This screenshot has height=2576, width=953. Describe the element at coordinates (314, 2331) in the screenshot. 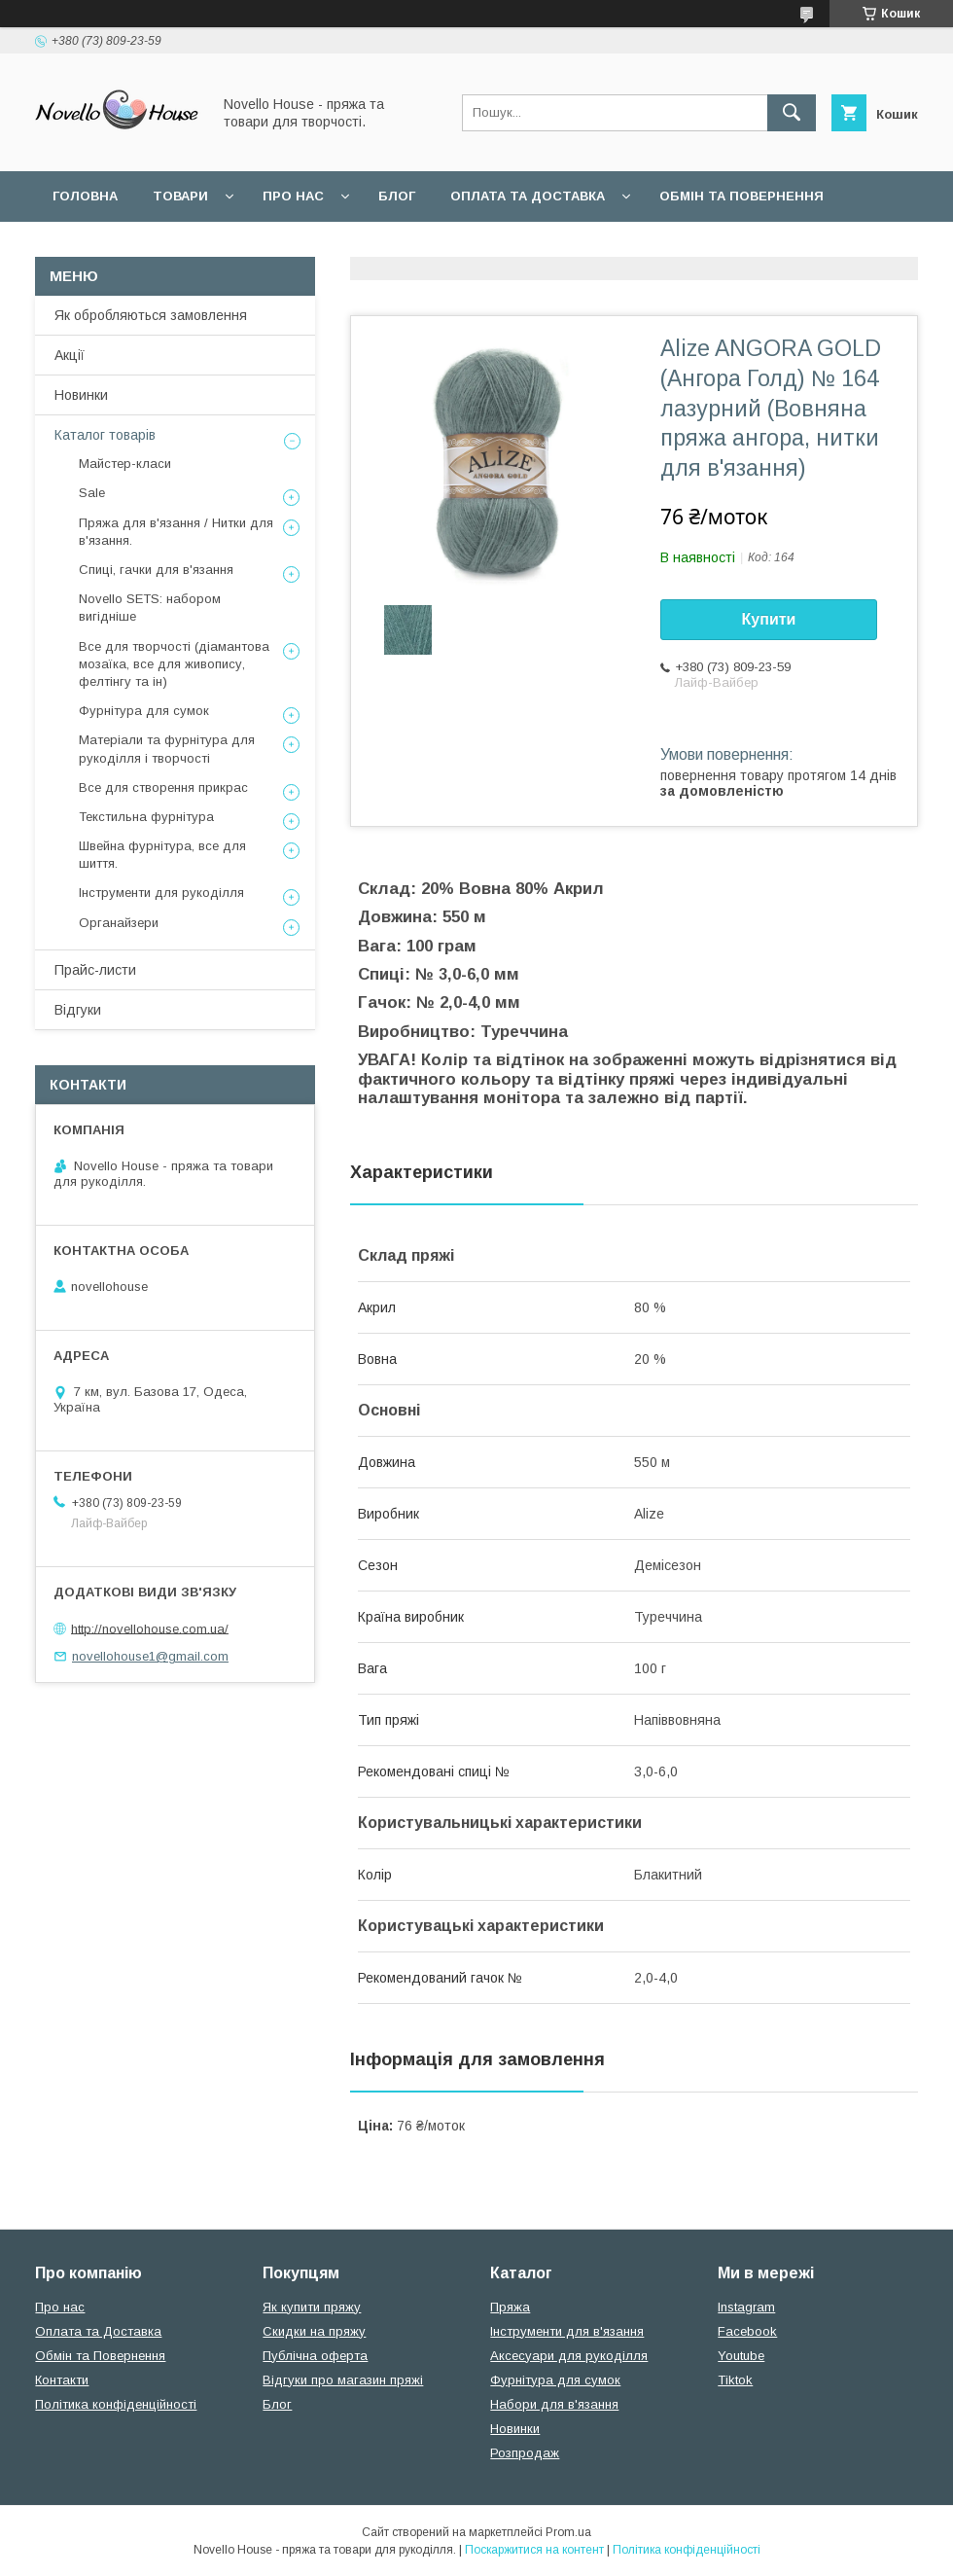

I see `Скидки на пряжу` at that location.